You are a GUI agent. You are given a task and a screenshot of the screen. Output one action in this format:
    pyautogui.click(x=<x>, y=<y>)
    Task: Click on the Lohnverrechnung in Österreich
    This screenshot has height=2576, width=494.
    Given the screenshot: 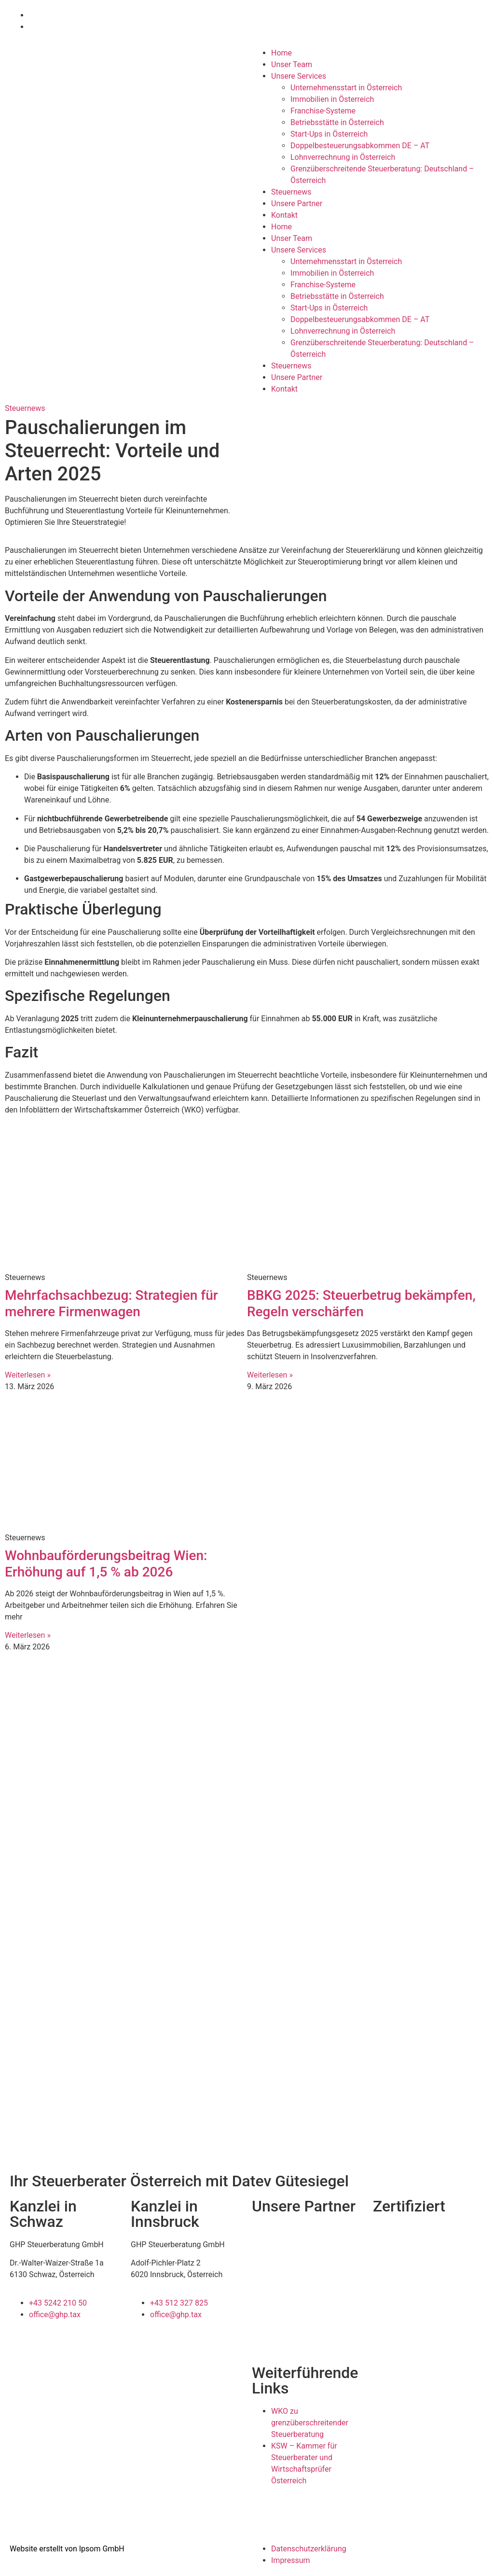 What is the action you would take?
    pyautogui.click(x=342, y=157)
    